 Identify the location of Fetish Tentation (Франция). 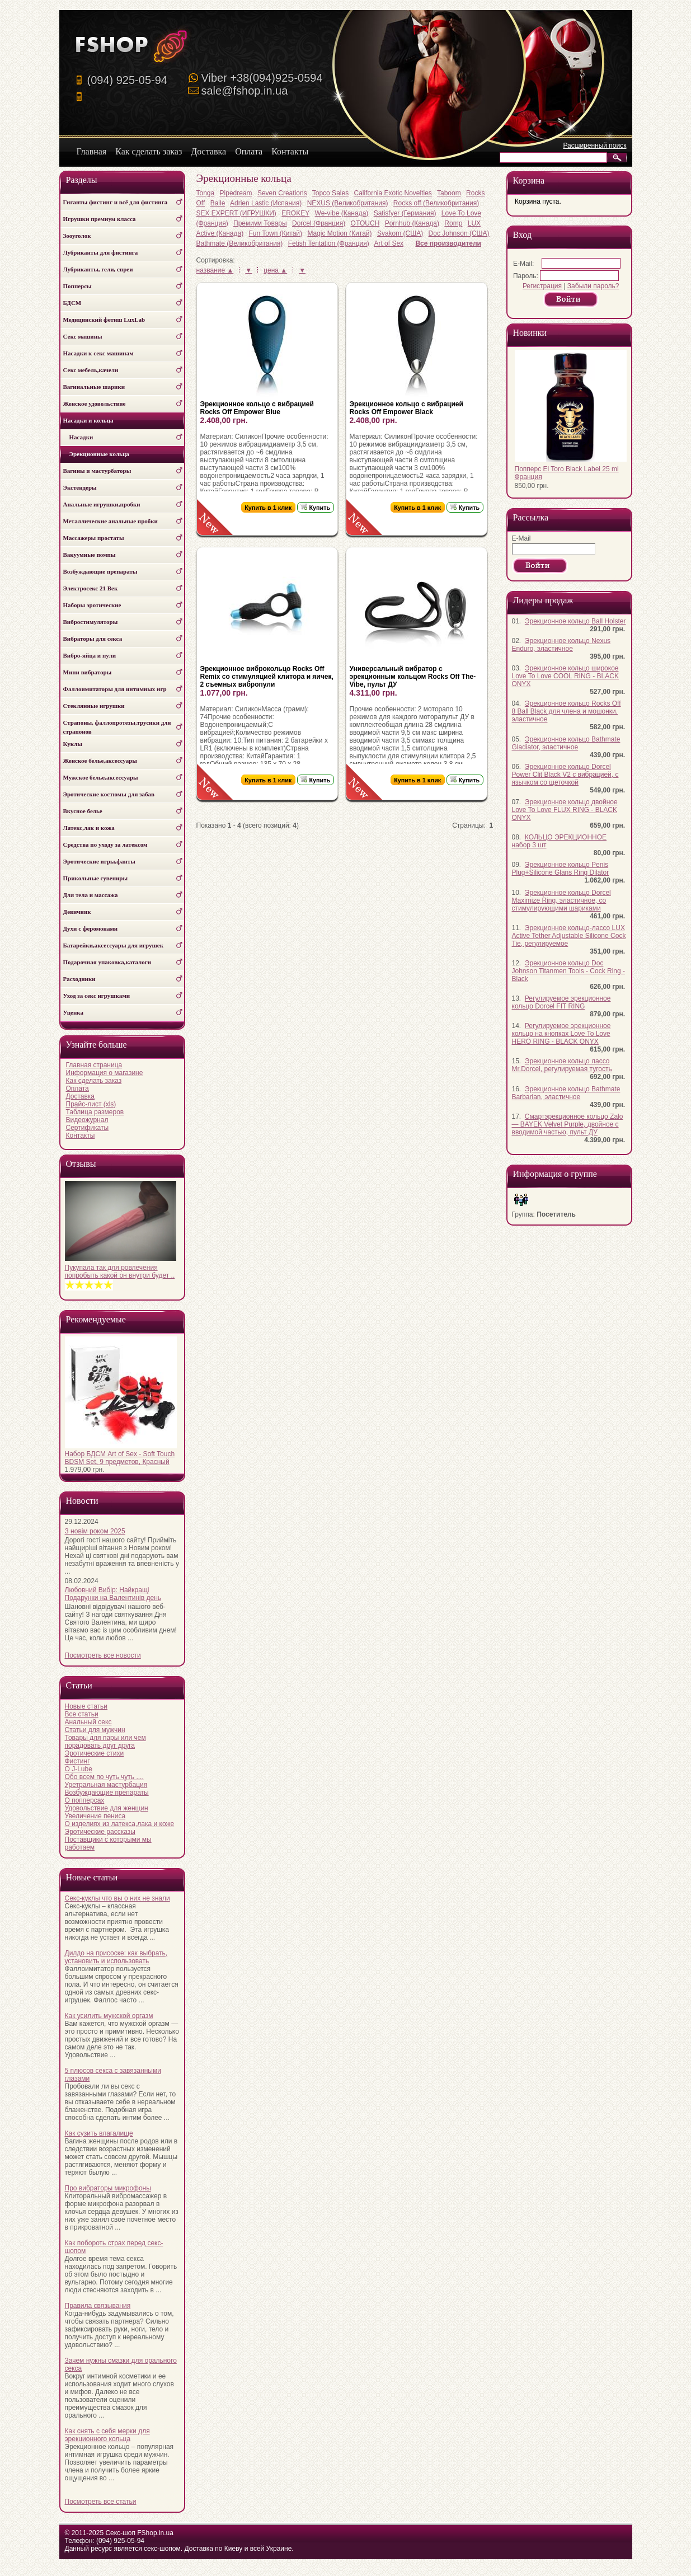
(328, 243).